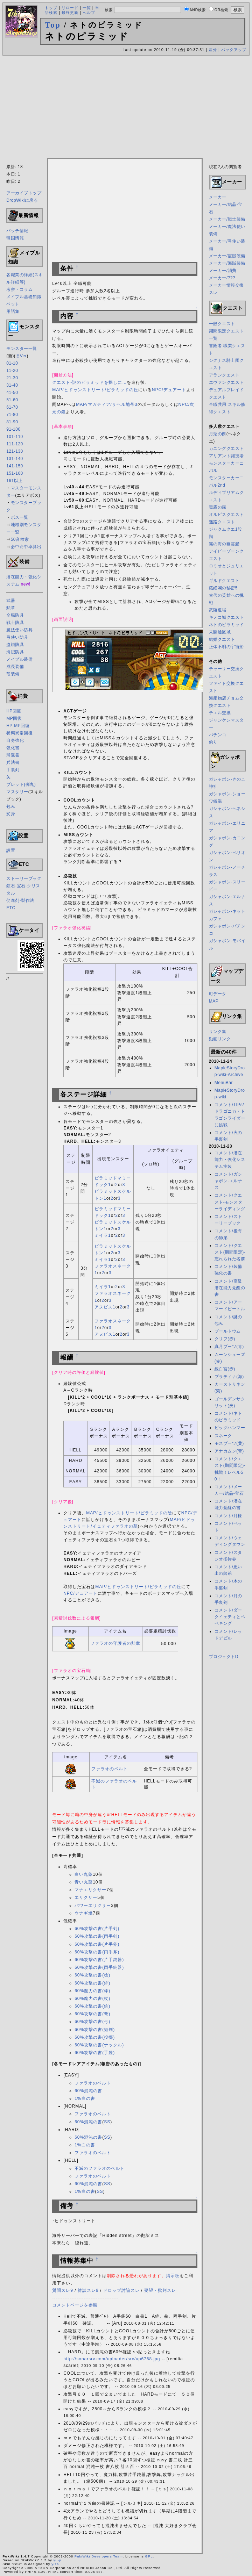  I want to click on カニングクエスト, so click(226, 448).